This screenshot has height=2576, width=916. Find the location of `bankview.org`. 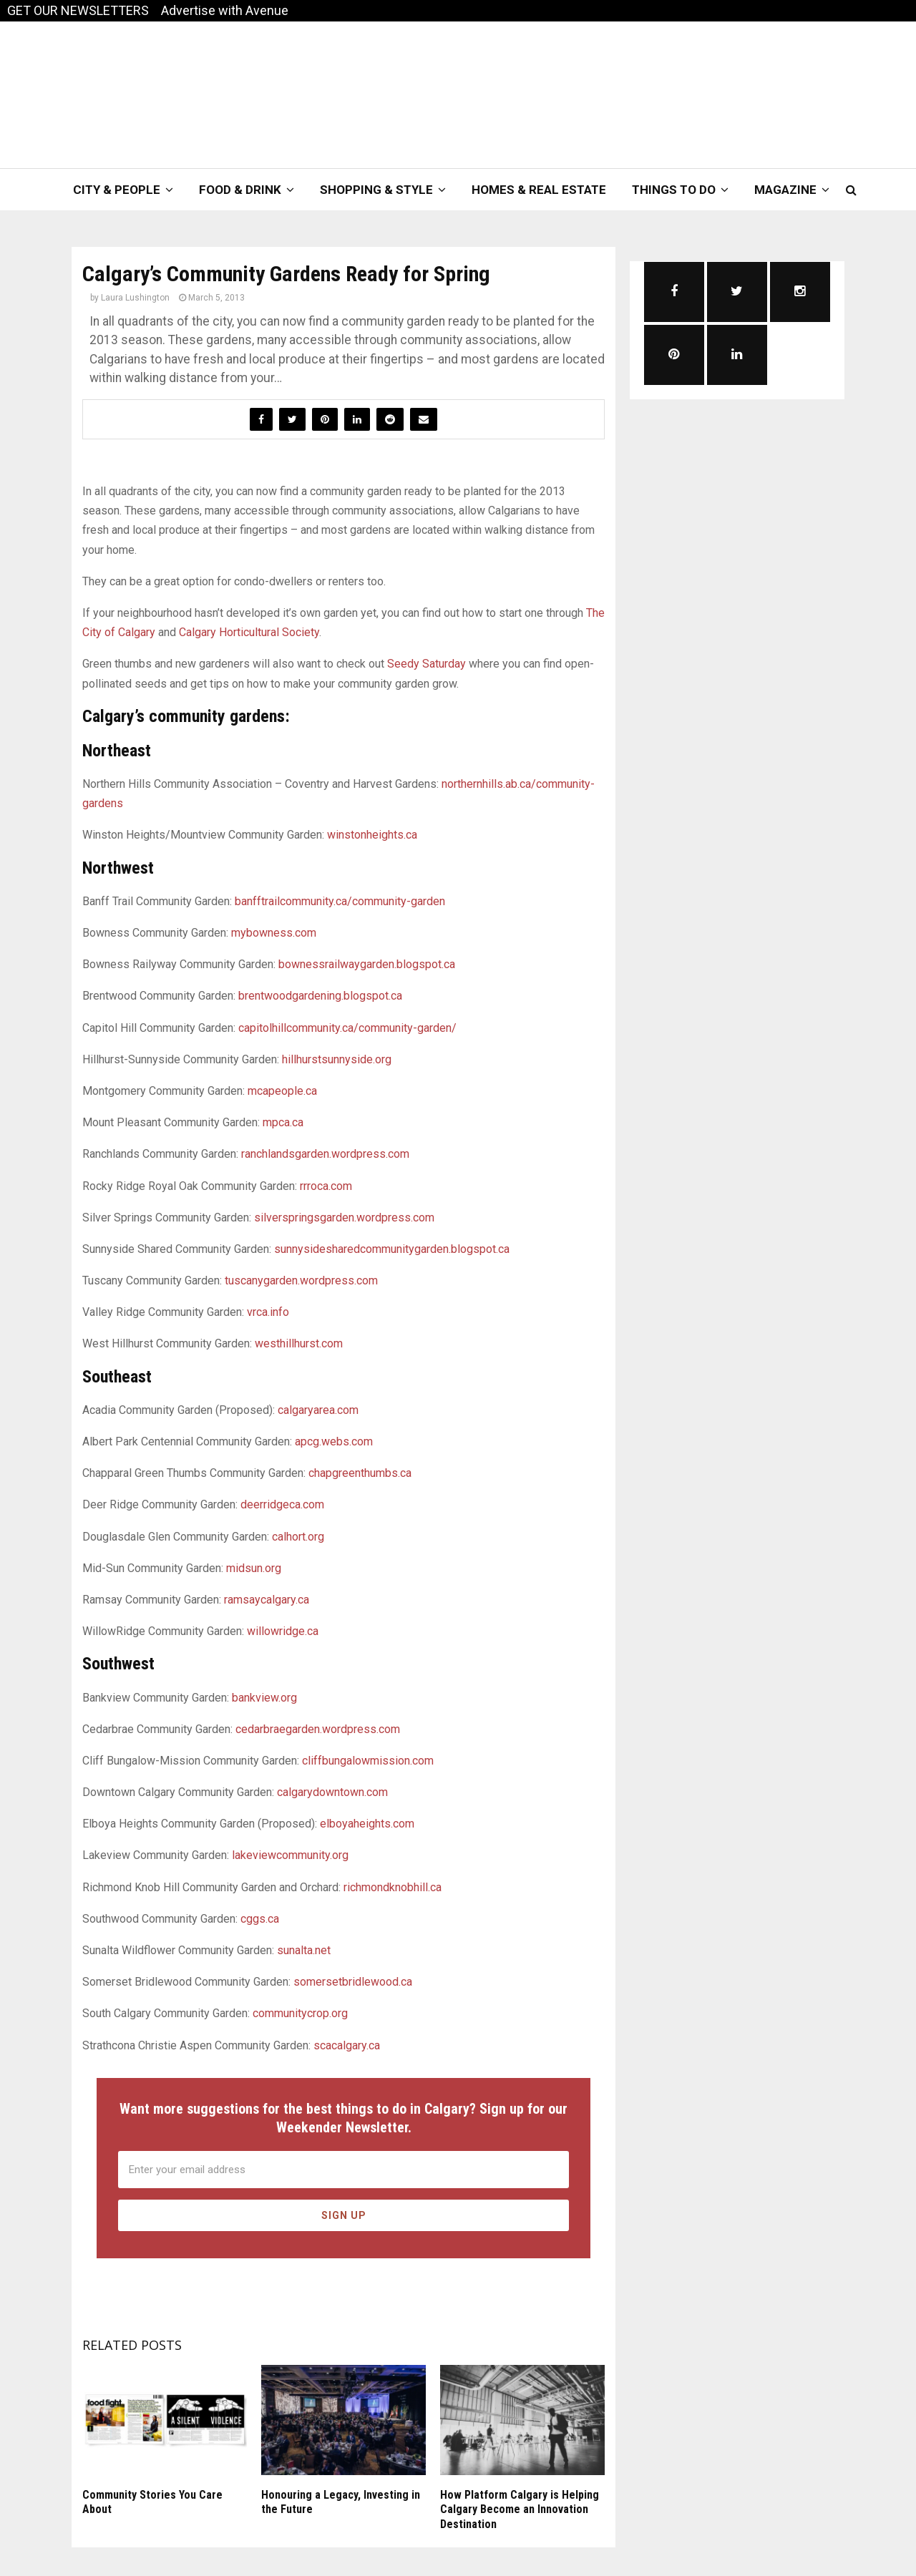

bankview.org is located at coordinates (264, 1697).